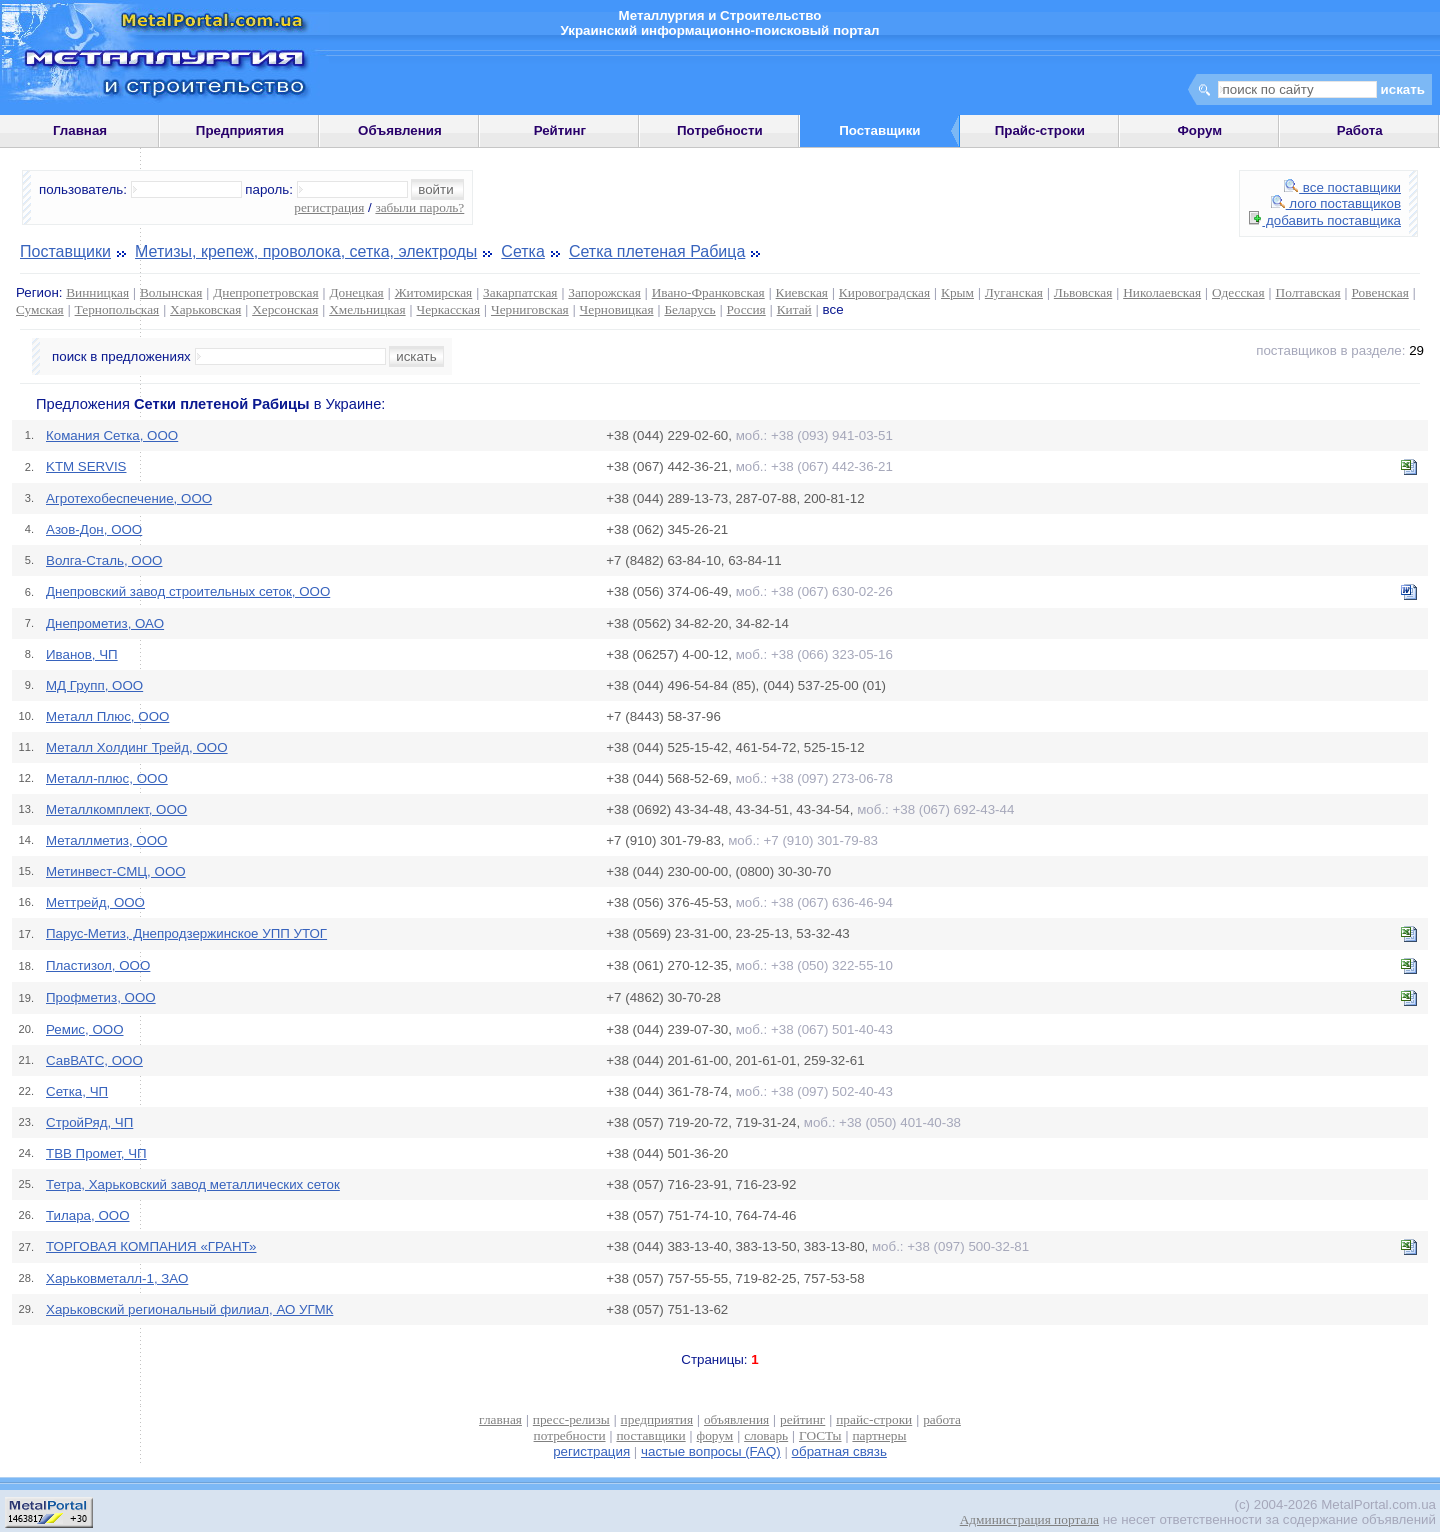 This screenshot has width=1440, height=1532. What do you see at coordinates (77, 1091) in the screenshot?
I see `Сетка, ЧП` at bounding box center [77, 1091].